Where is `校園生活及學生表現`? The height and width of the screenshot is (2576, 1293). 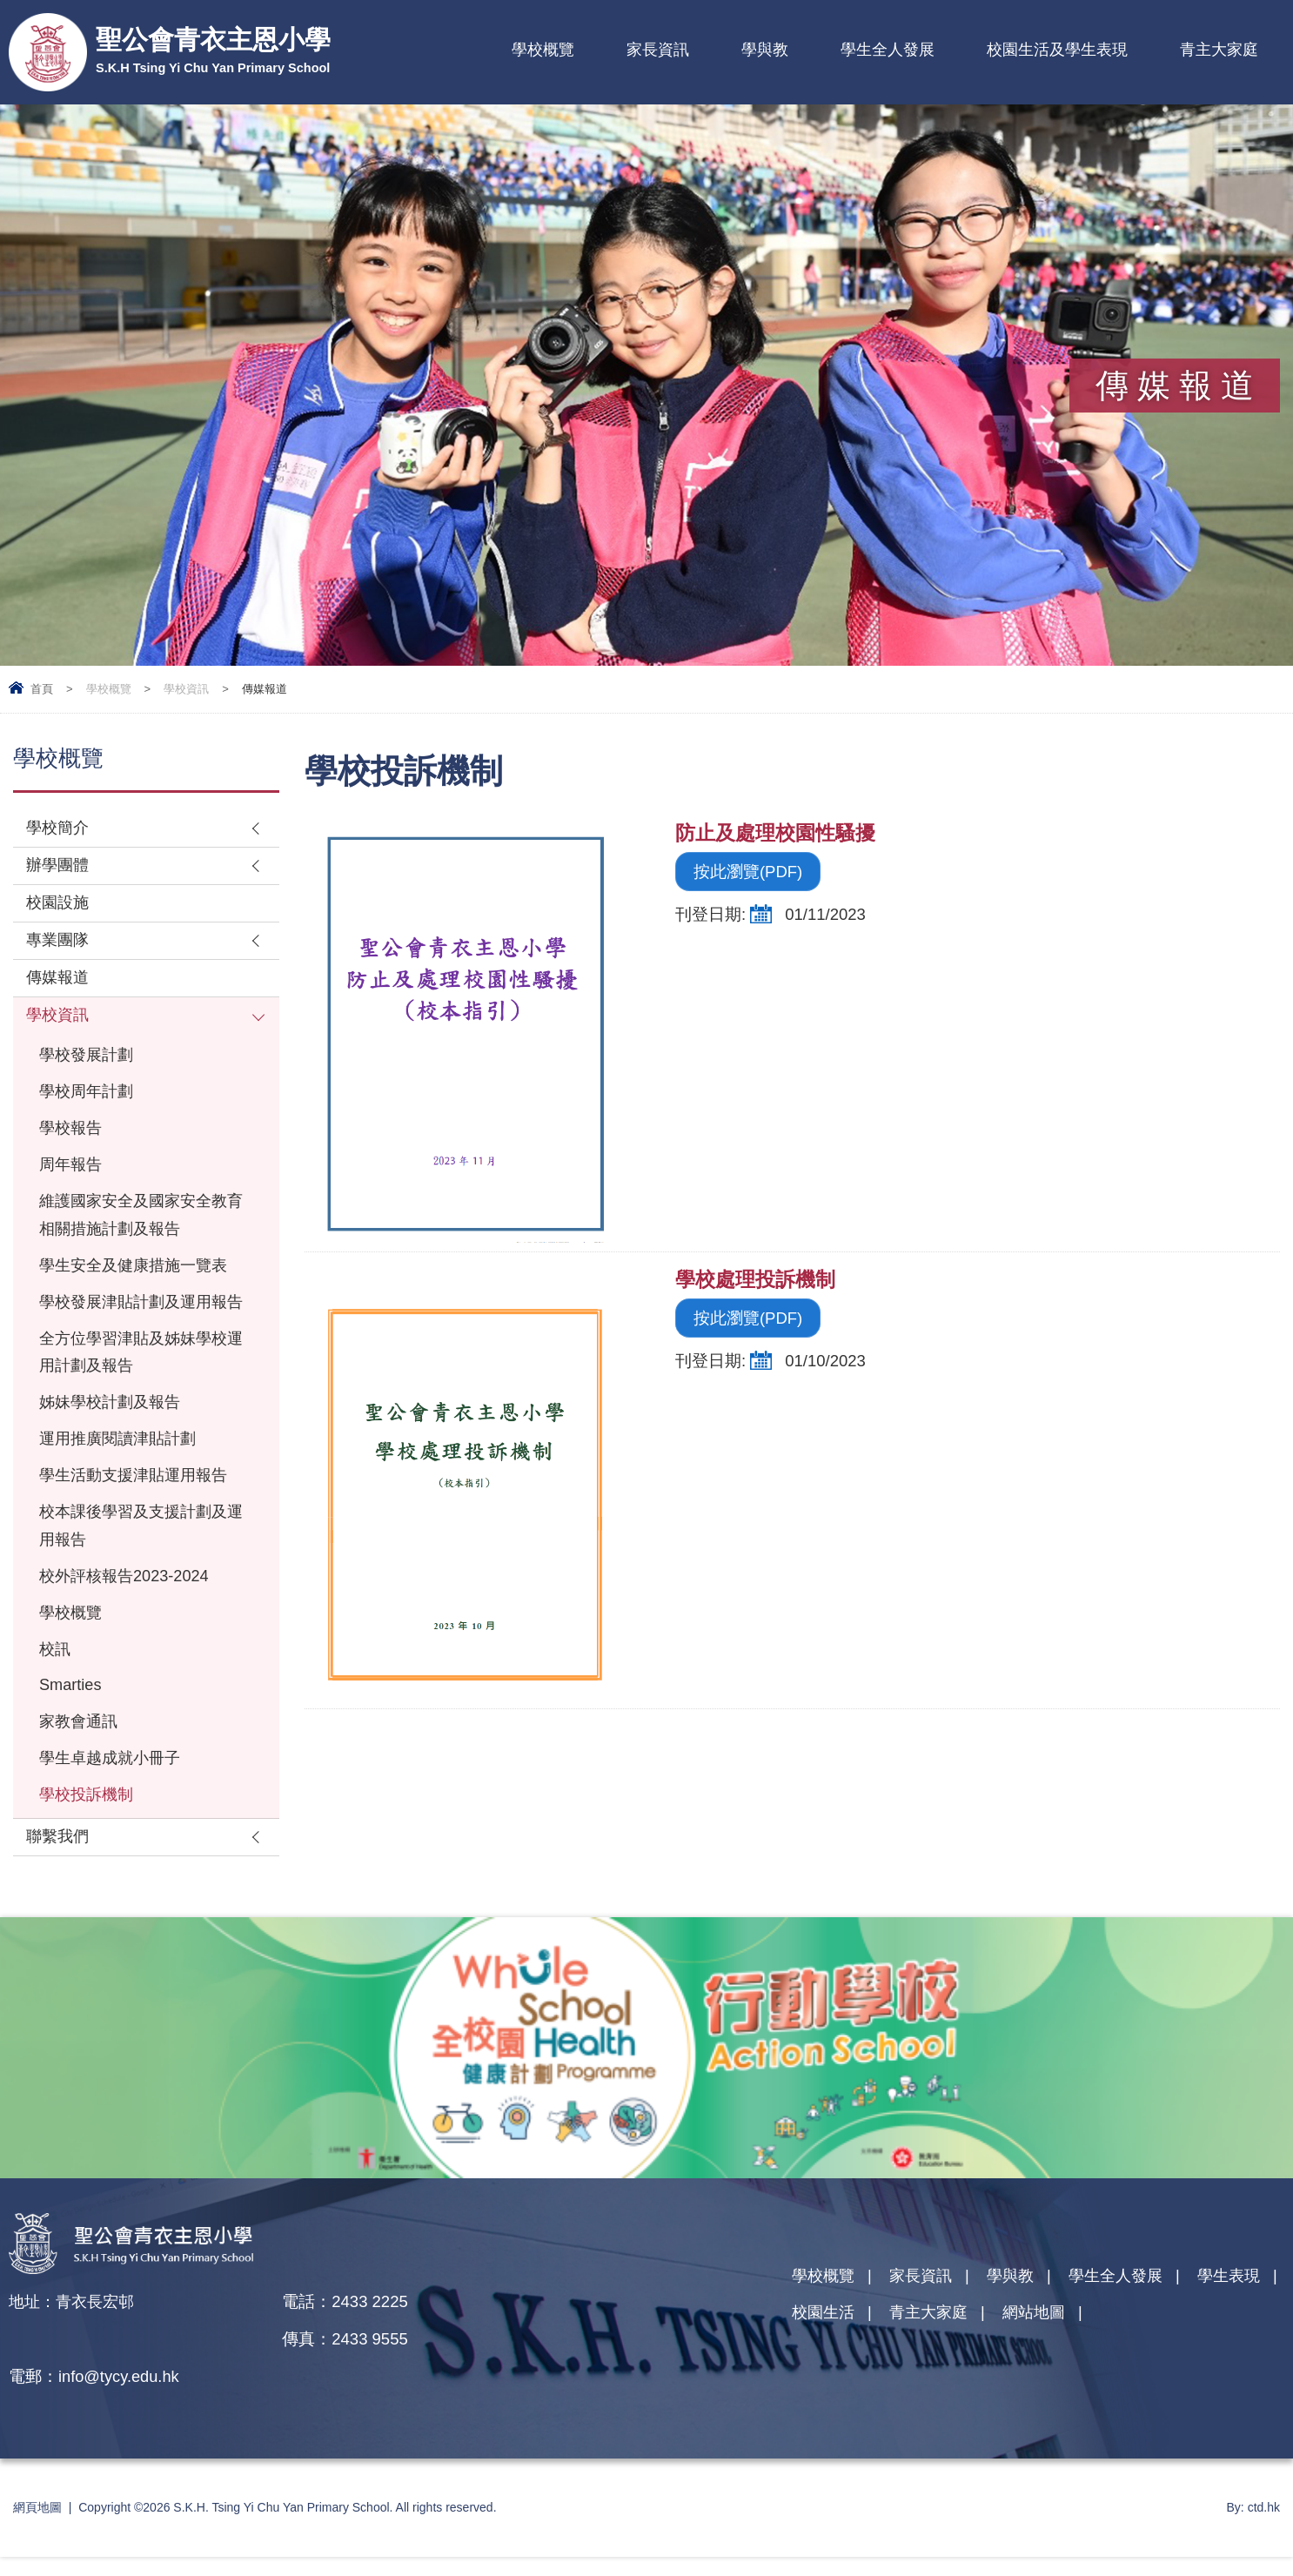 校園生活及學生表現 is located at coordinates (1057, 49).